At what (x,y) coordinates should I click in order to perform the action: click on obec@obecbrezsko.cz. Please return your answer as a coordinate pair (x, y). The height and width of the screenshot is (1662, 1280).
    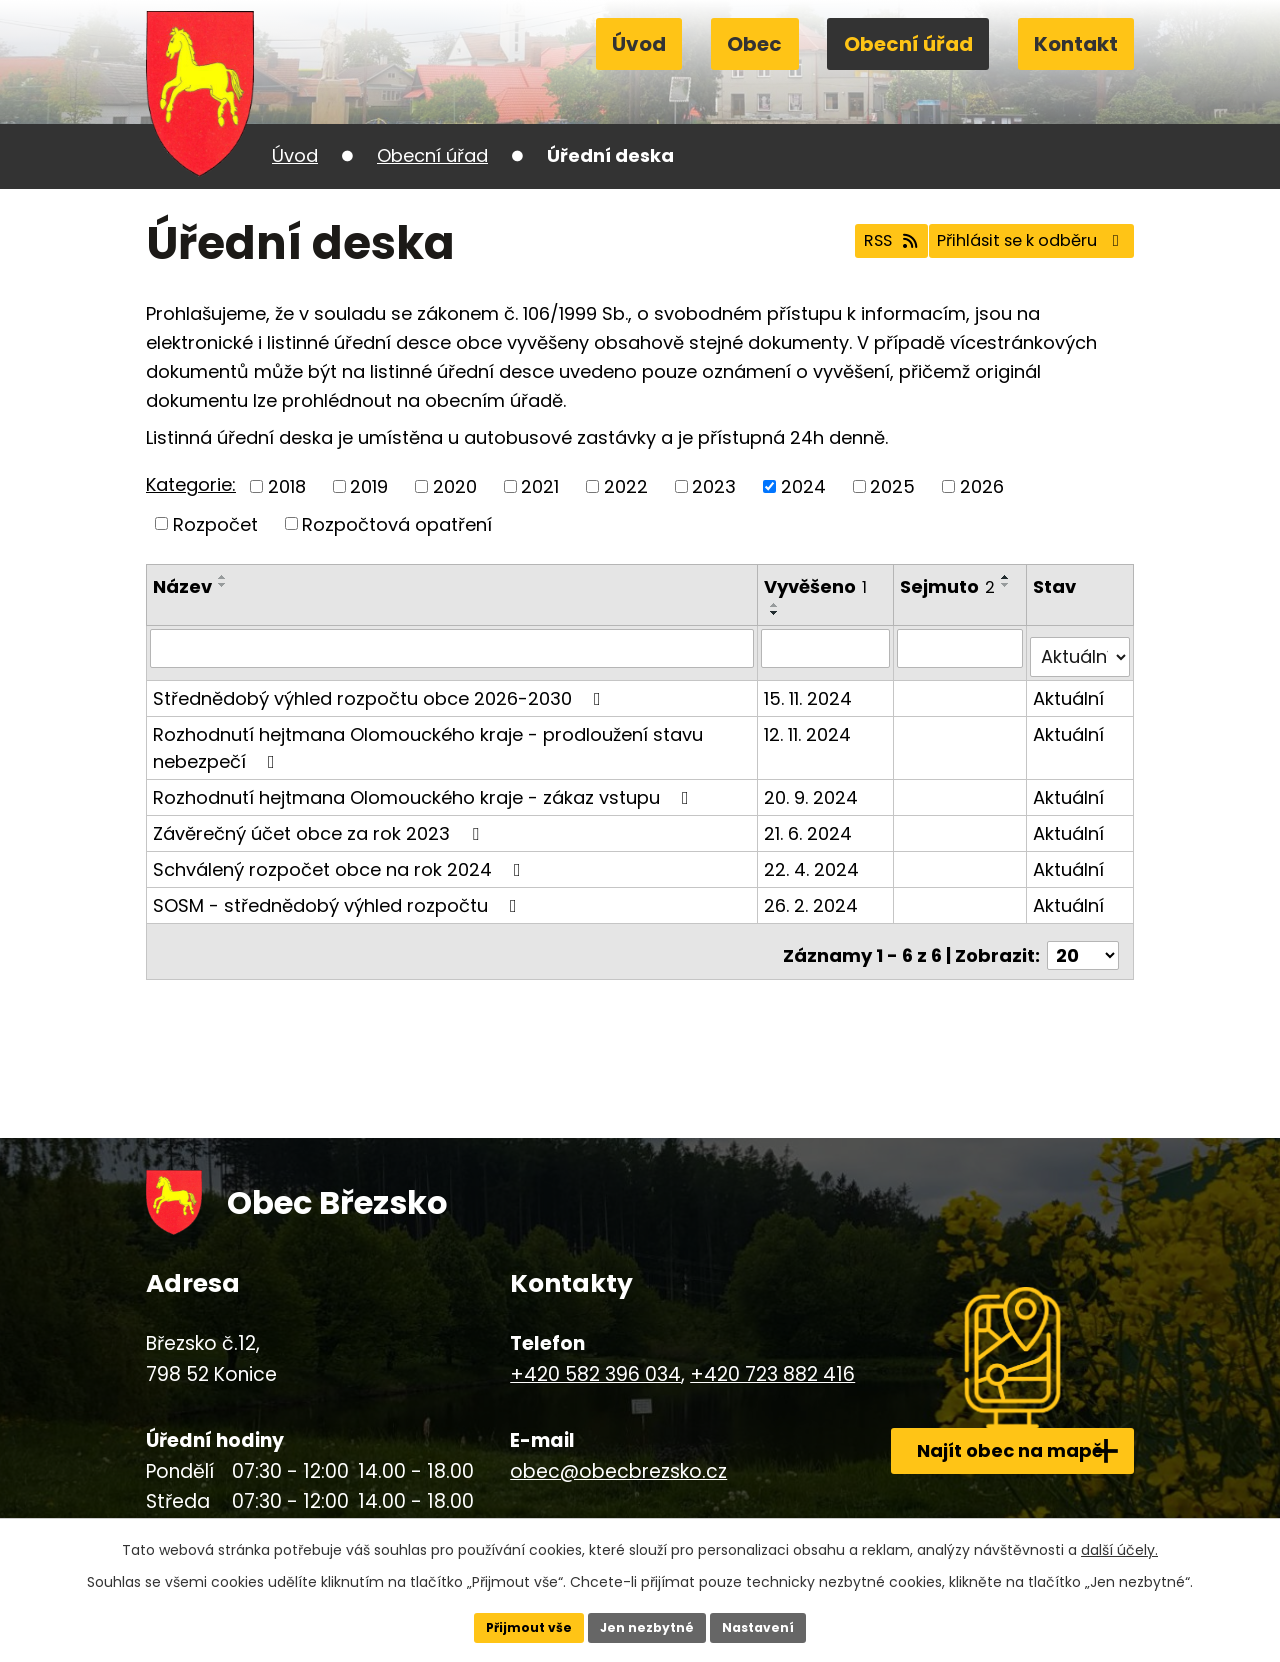
    Looking at the image, I should click on (597, 1452).